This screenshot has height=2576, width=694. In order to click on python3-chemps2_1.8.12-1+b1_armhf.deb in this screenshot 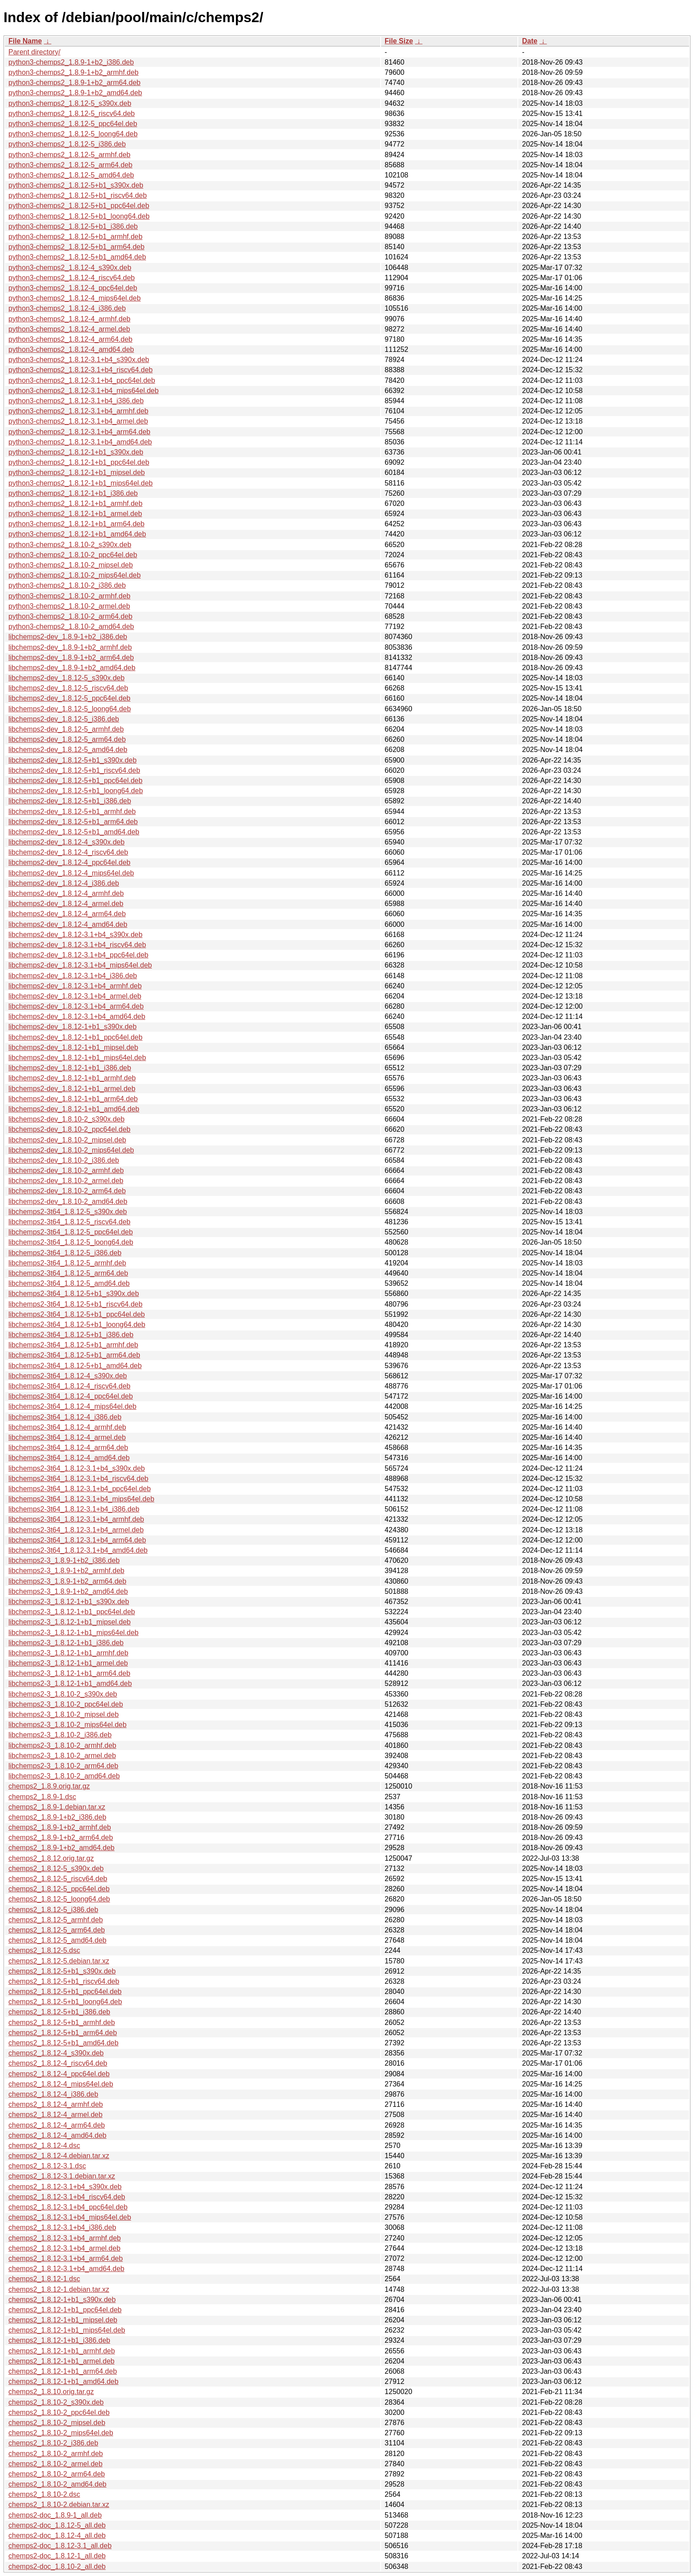, I will do `click(75, 503)`.